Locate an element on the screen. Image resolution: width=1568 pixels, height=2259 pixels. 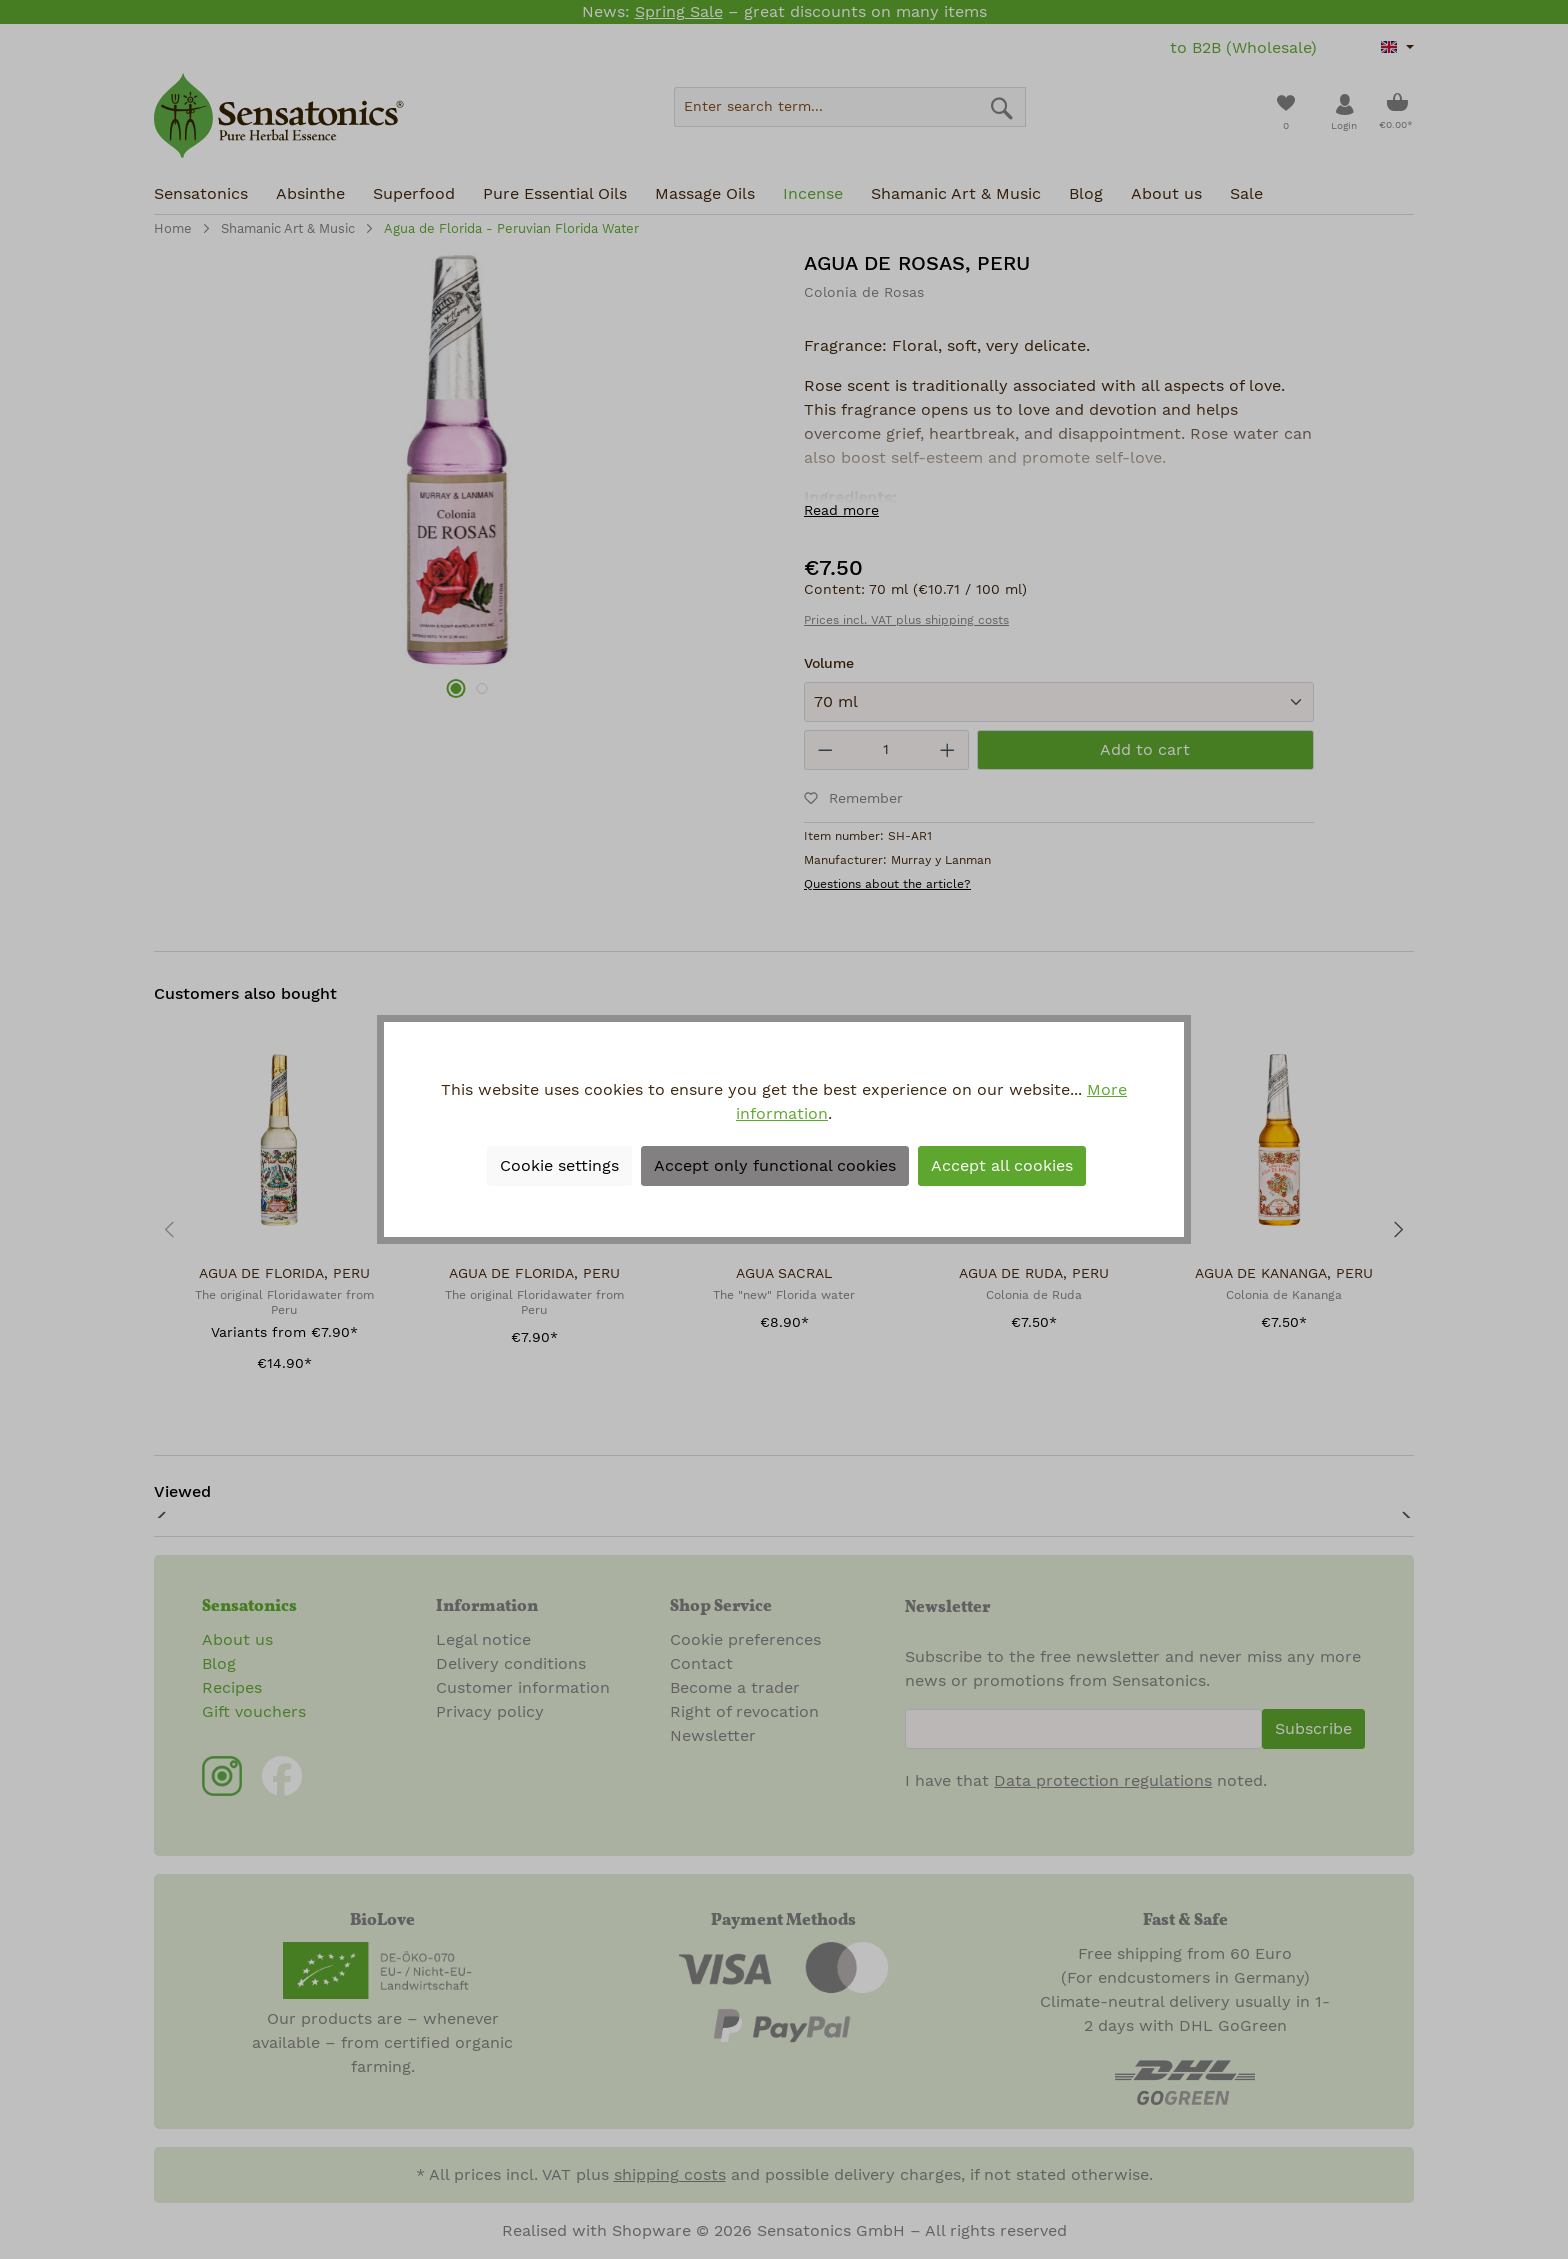
Cookie settings is located at coordinates (559, 1166).